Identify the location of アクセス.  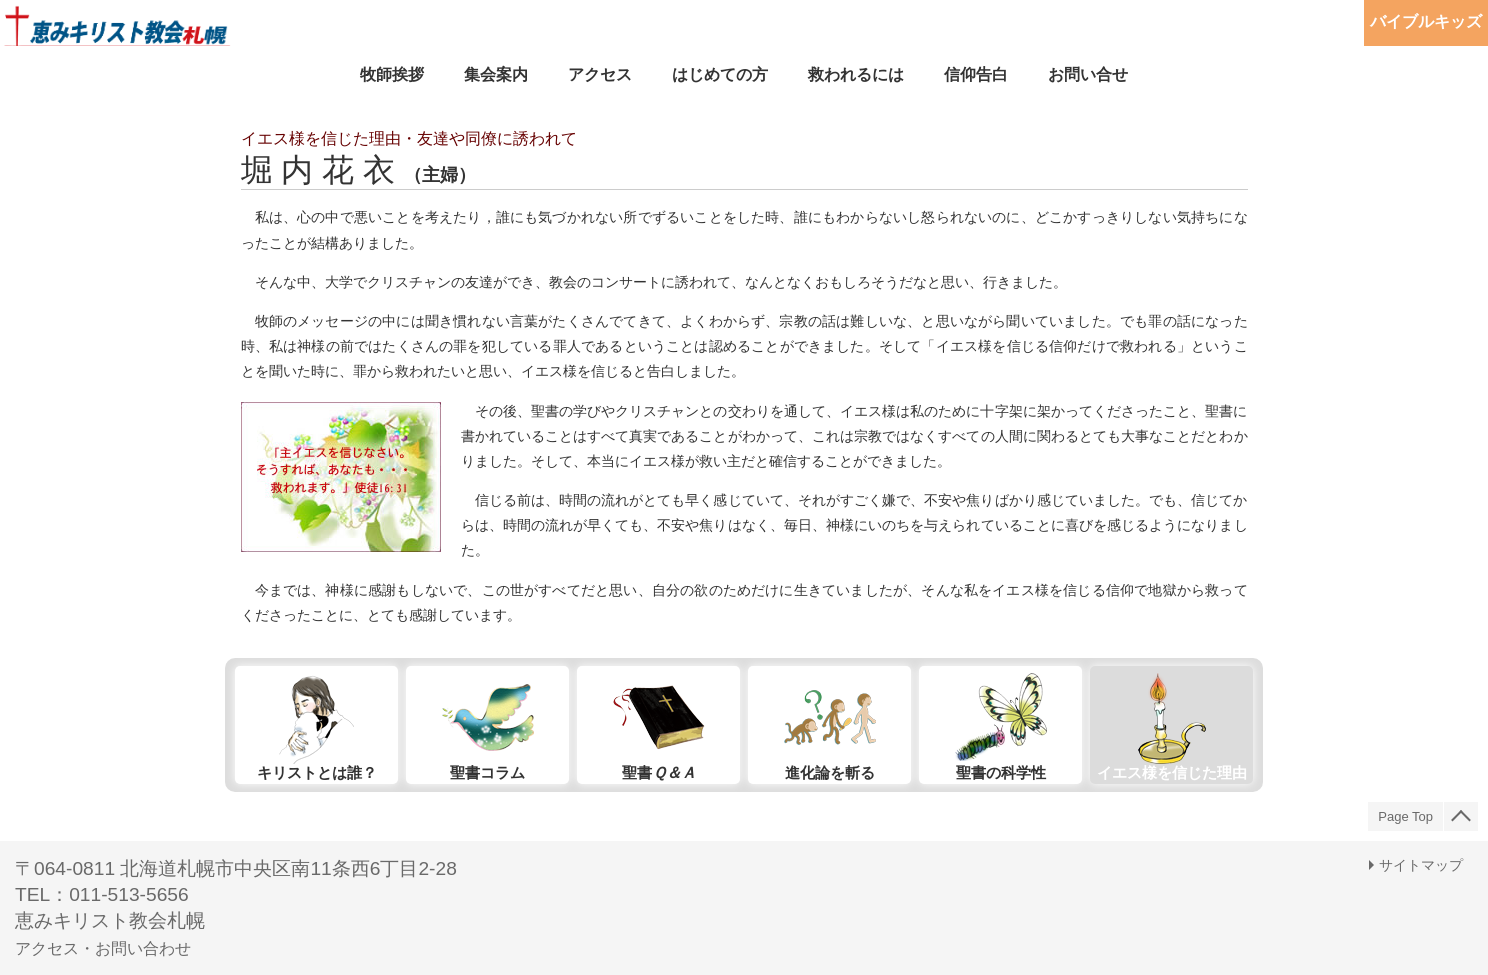
(600, 74).